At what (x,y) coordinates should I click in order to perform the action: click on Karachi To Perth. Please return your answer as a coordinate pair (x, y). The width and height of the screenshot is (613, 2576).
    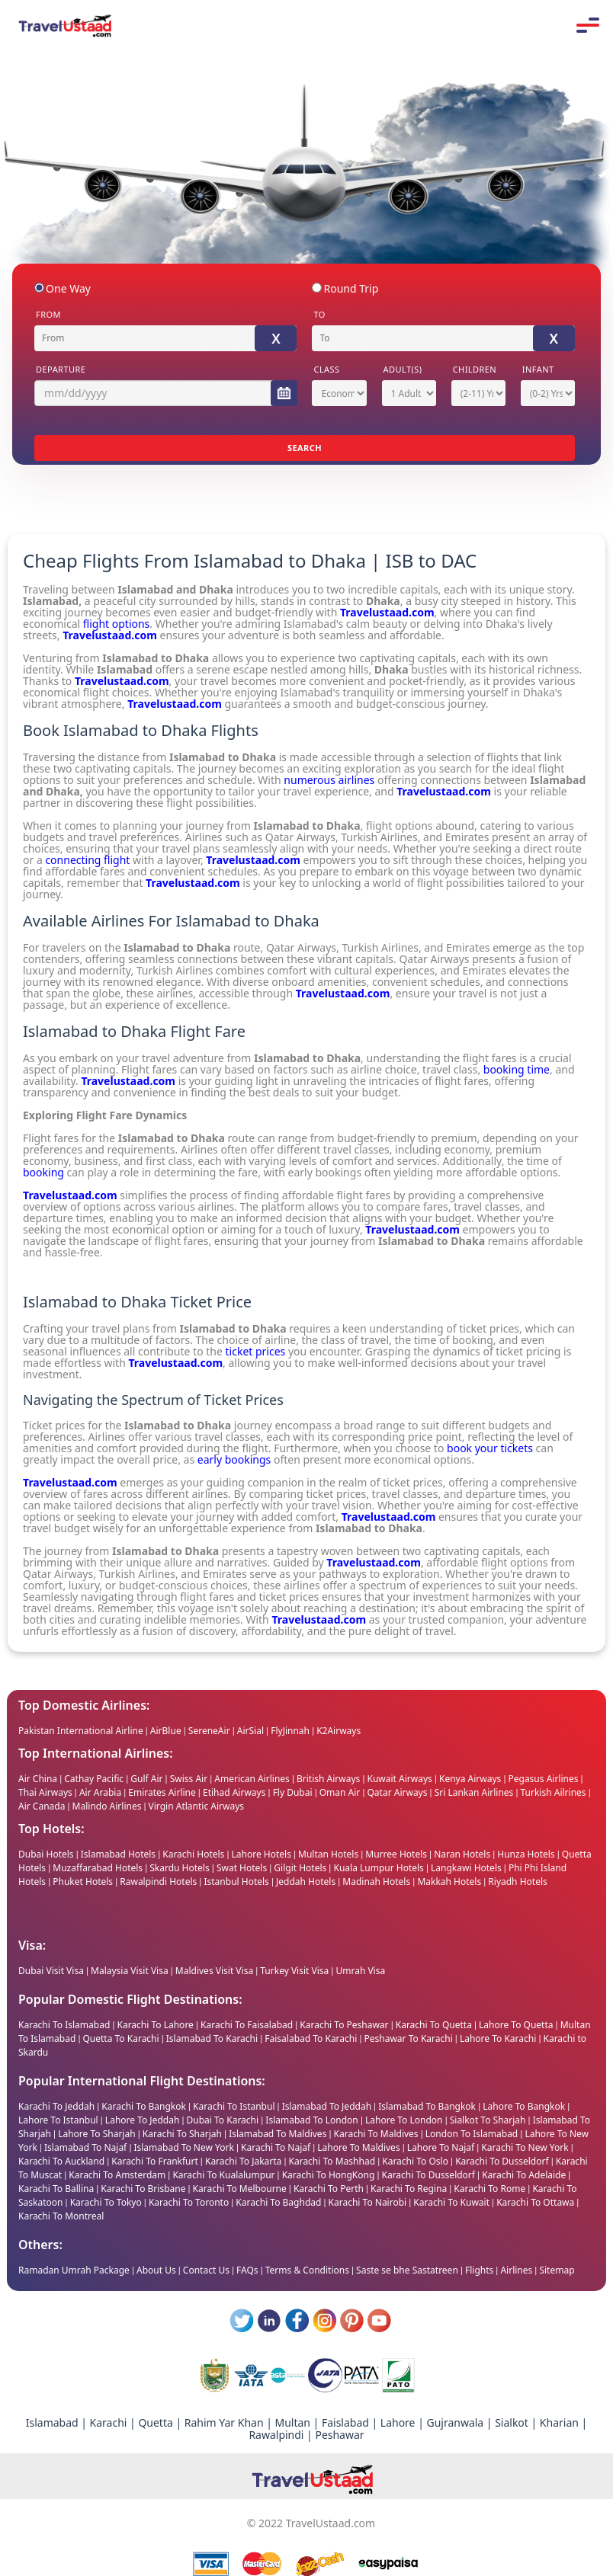
    Looking at the image, I should click on (329, 2188).